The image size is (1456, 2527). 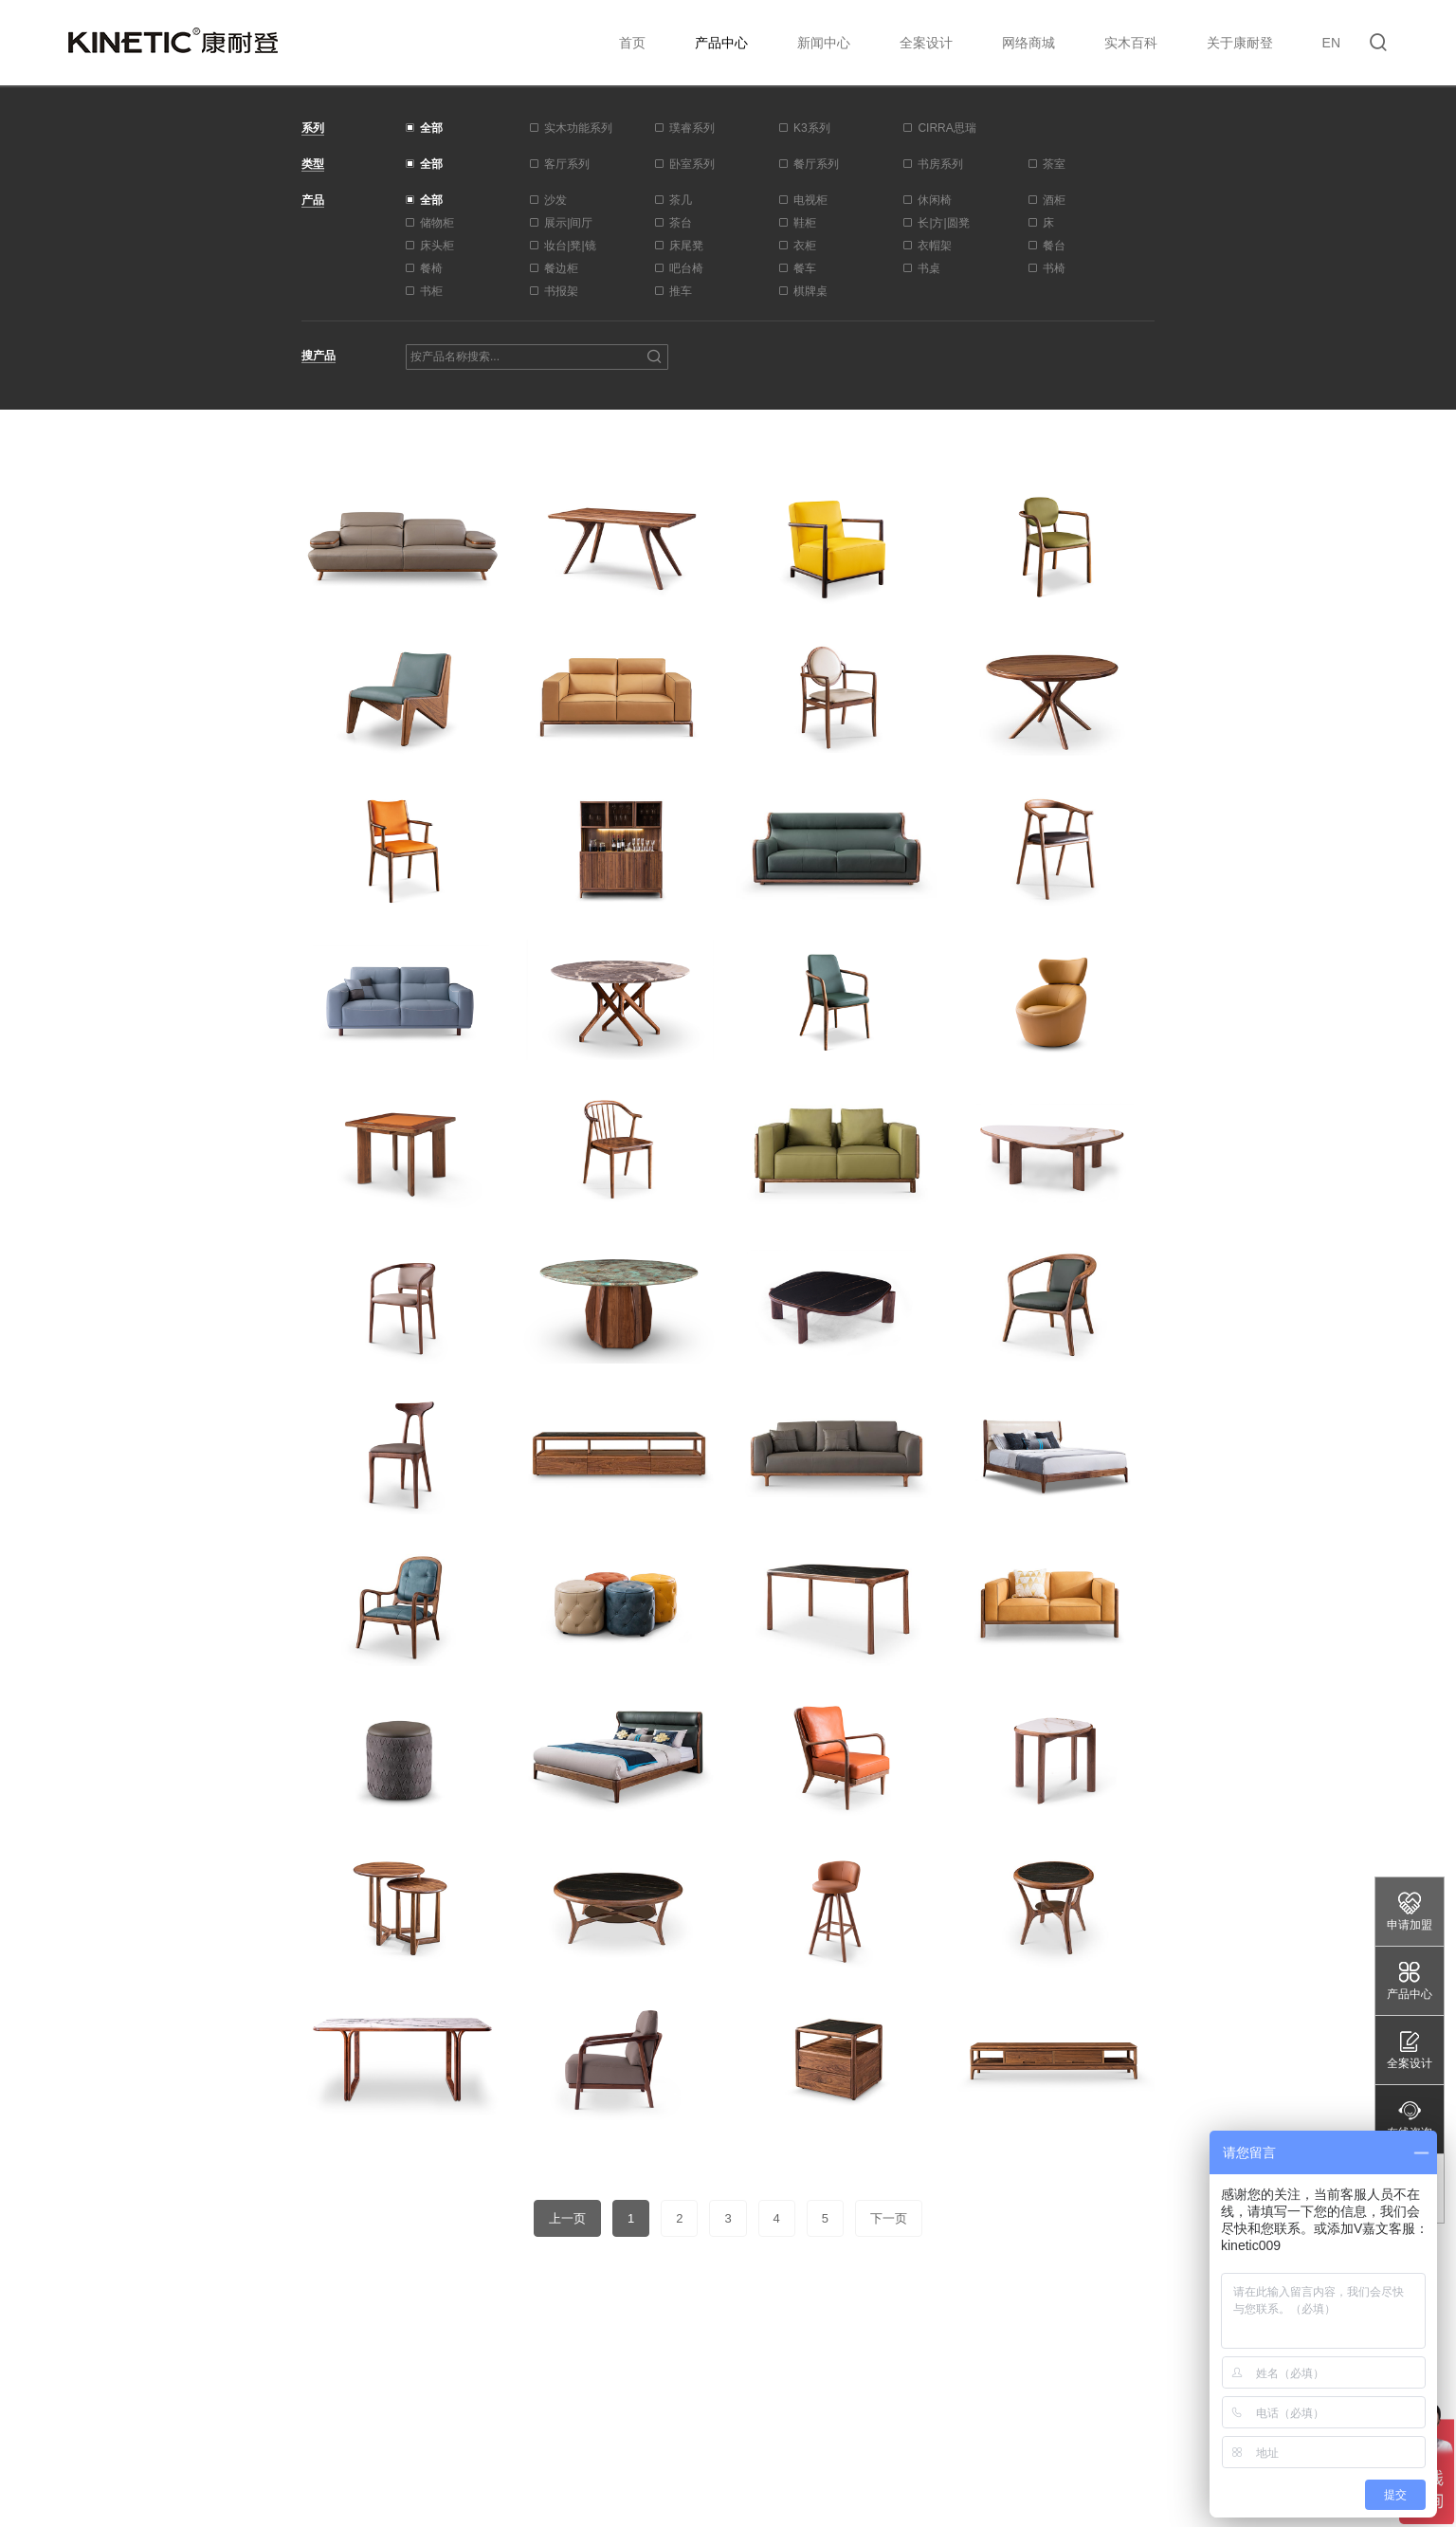 I want to click on 衣柜, so click(x=804, y=245).